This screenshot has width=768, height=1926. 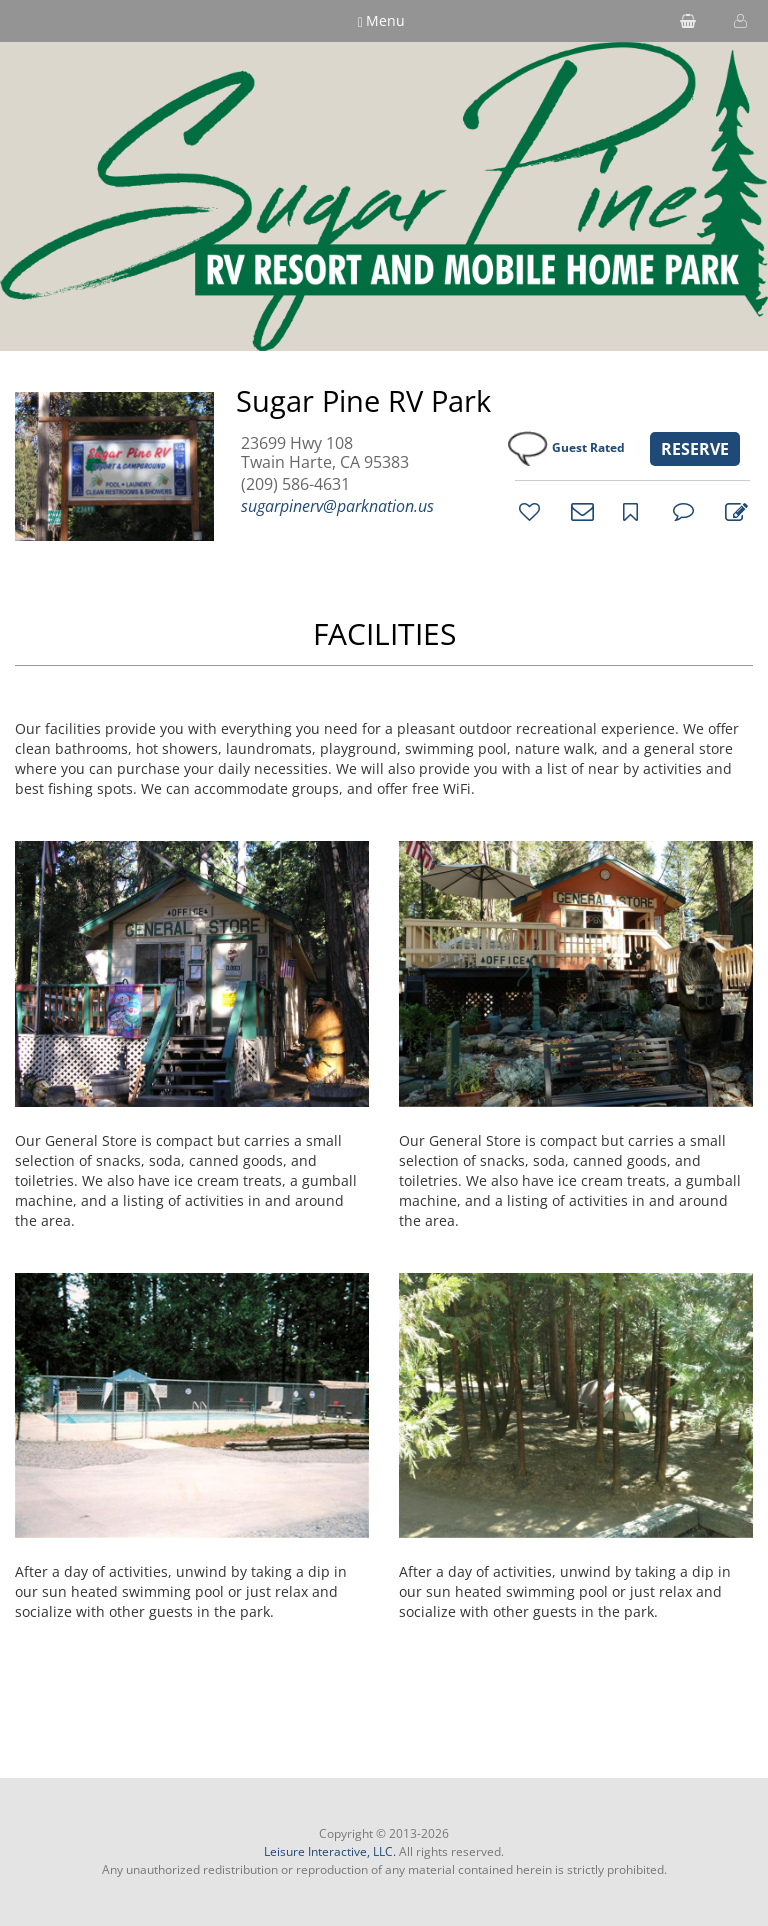 What do you see at coordinates (588, 447) in the screenshot?
I see `Guest Rated` at bounding box center [588, 447].